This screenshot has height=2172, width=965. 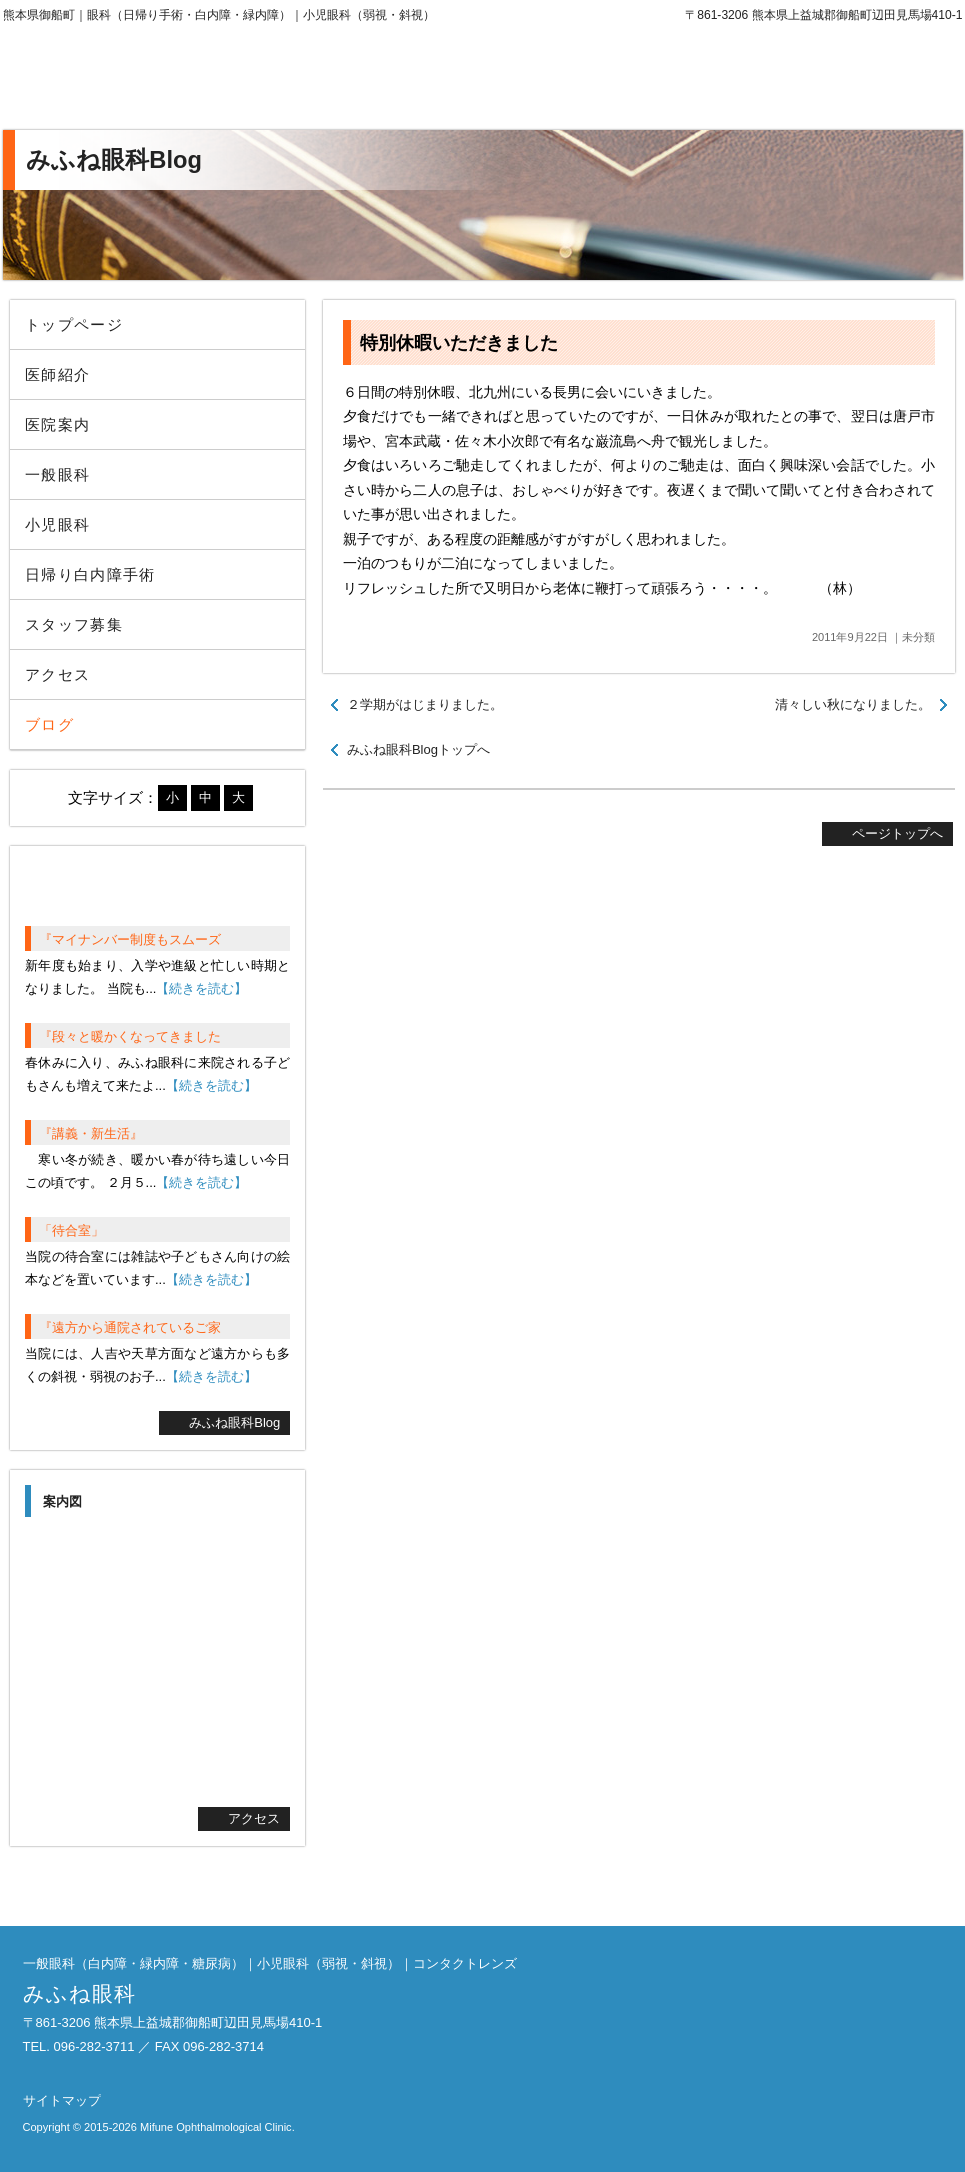 I want to click on 『遠方から通院されているご家, so click(x=130, y=1327).